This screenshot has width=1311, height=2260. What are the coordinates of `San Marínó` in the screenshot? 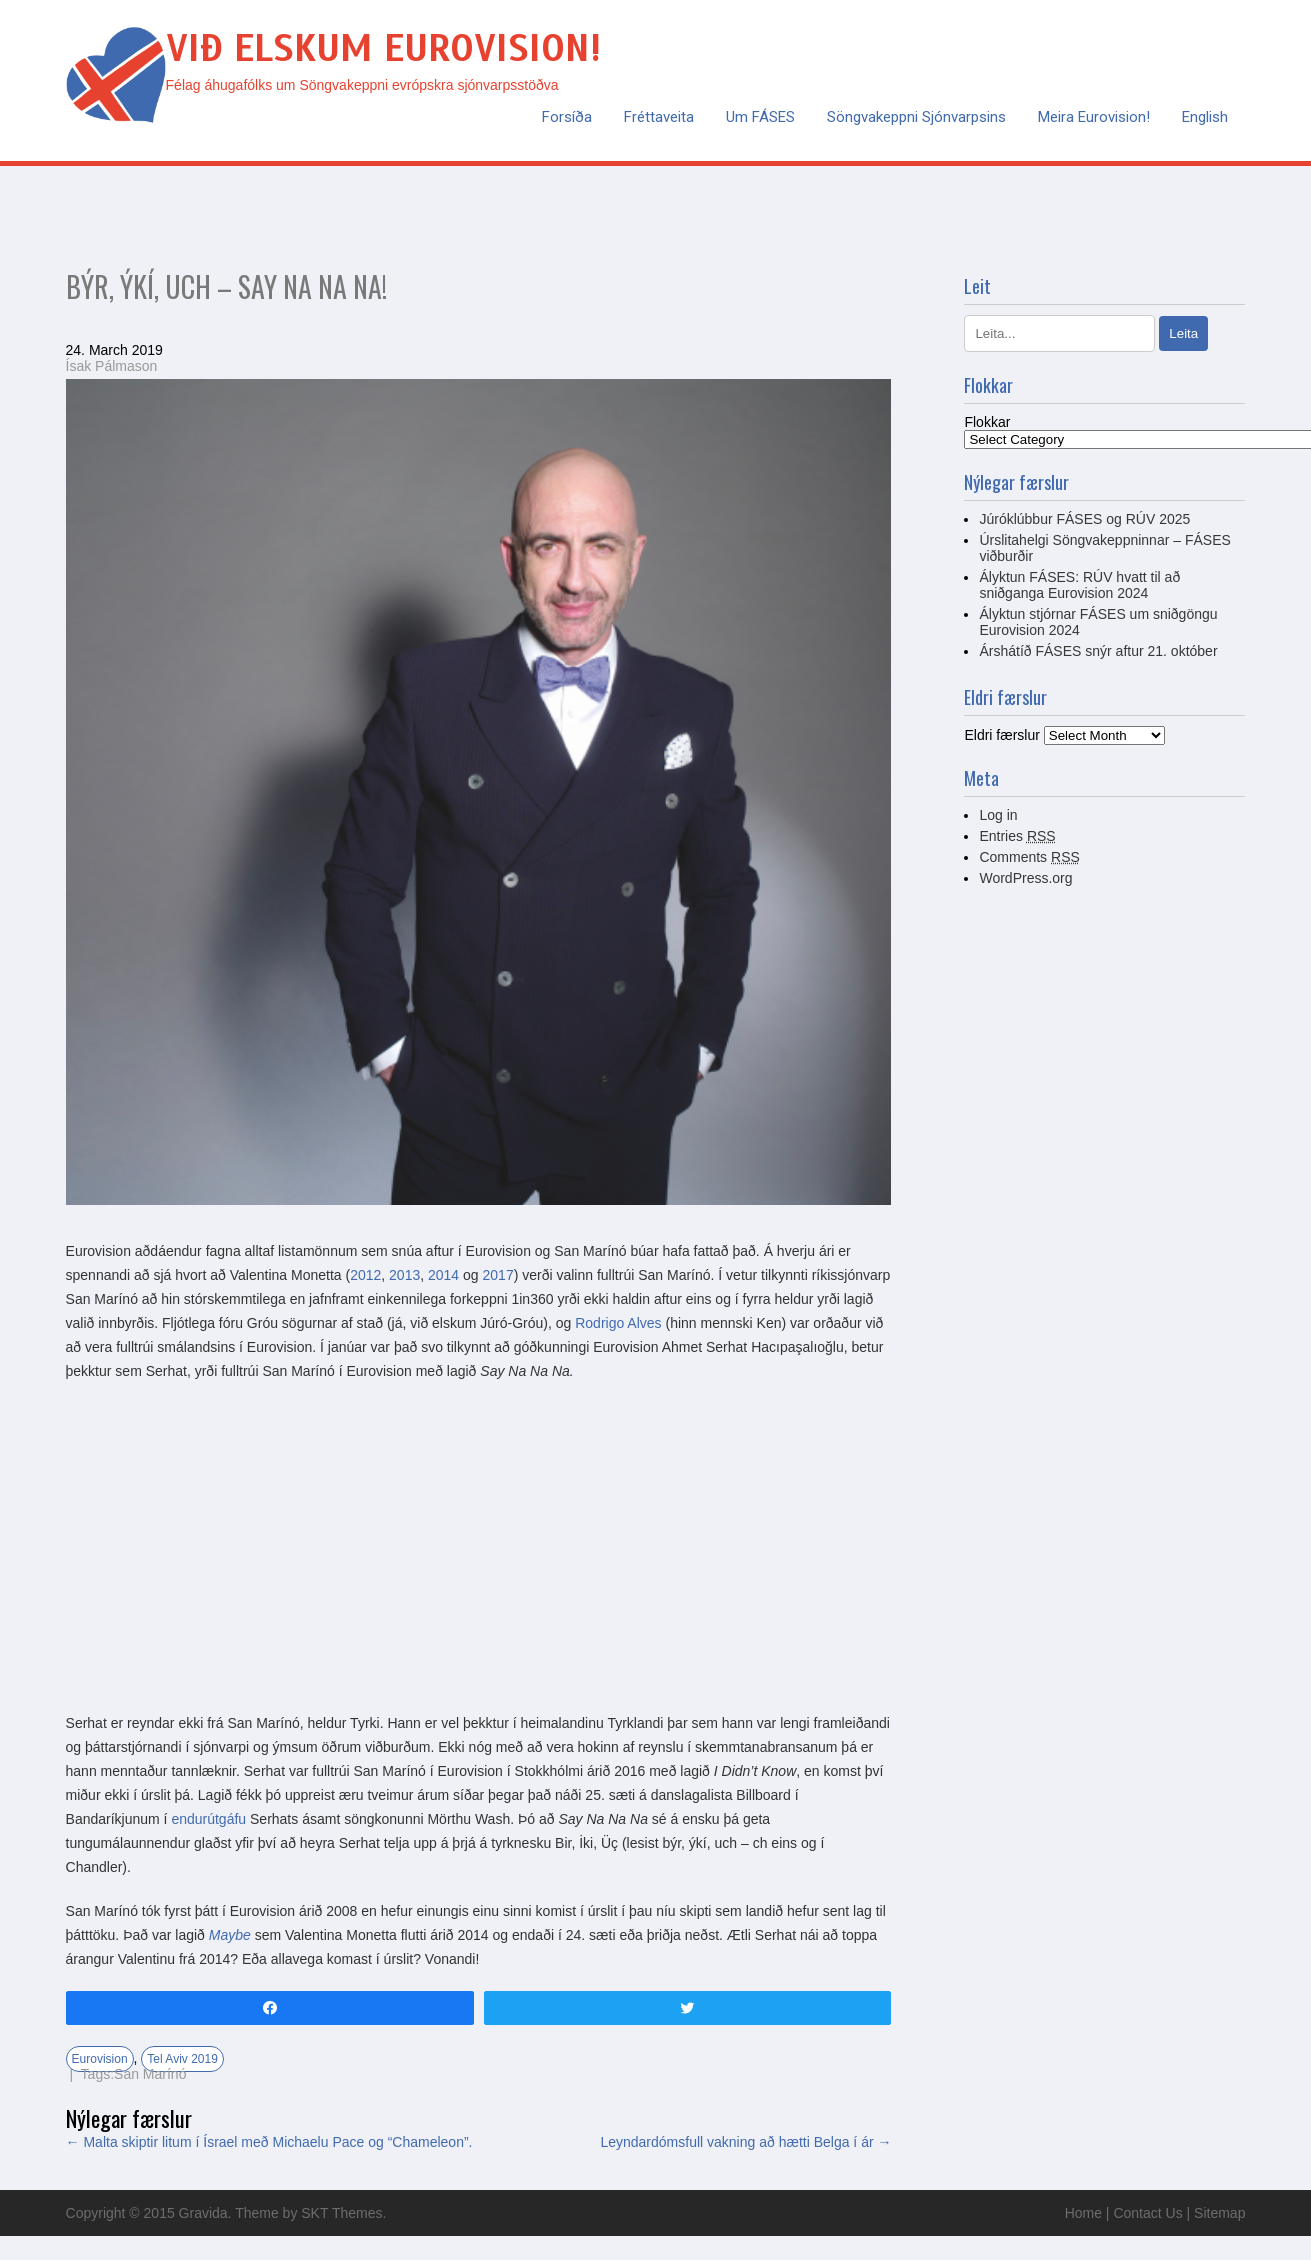 It's located at (150, 2074).